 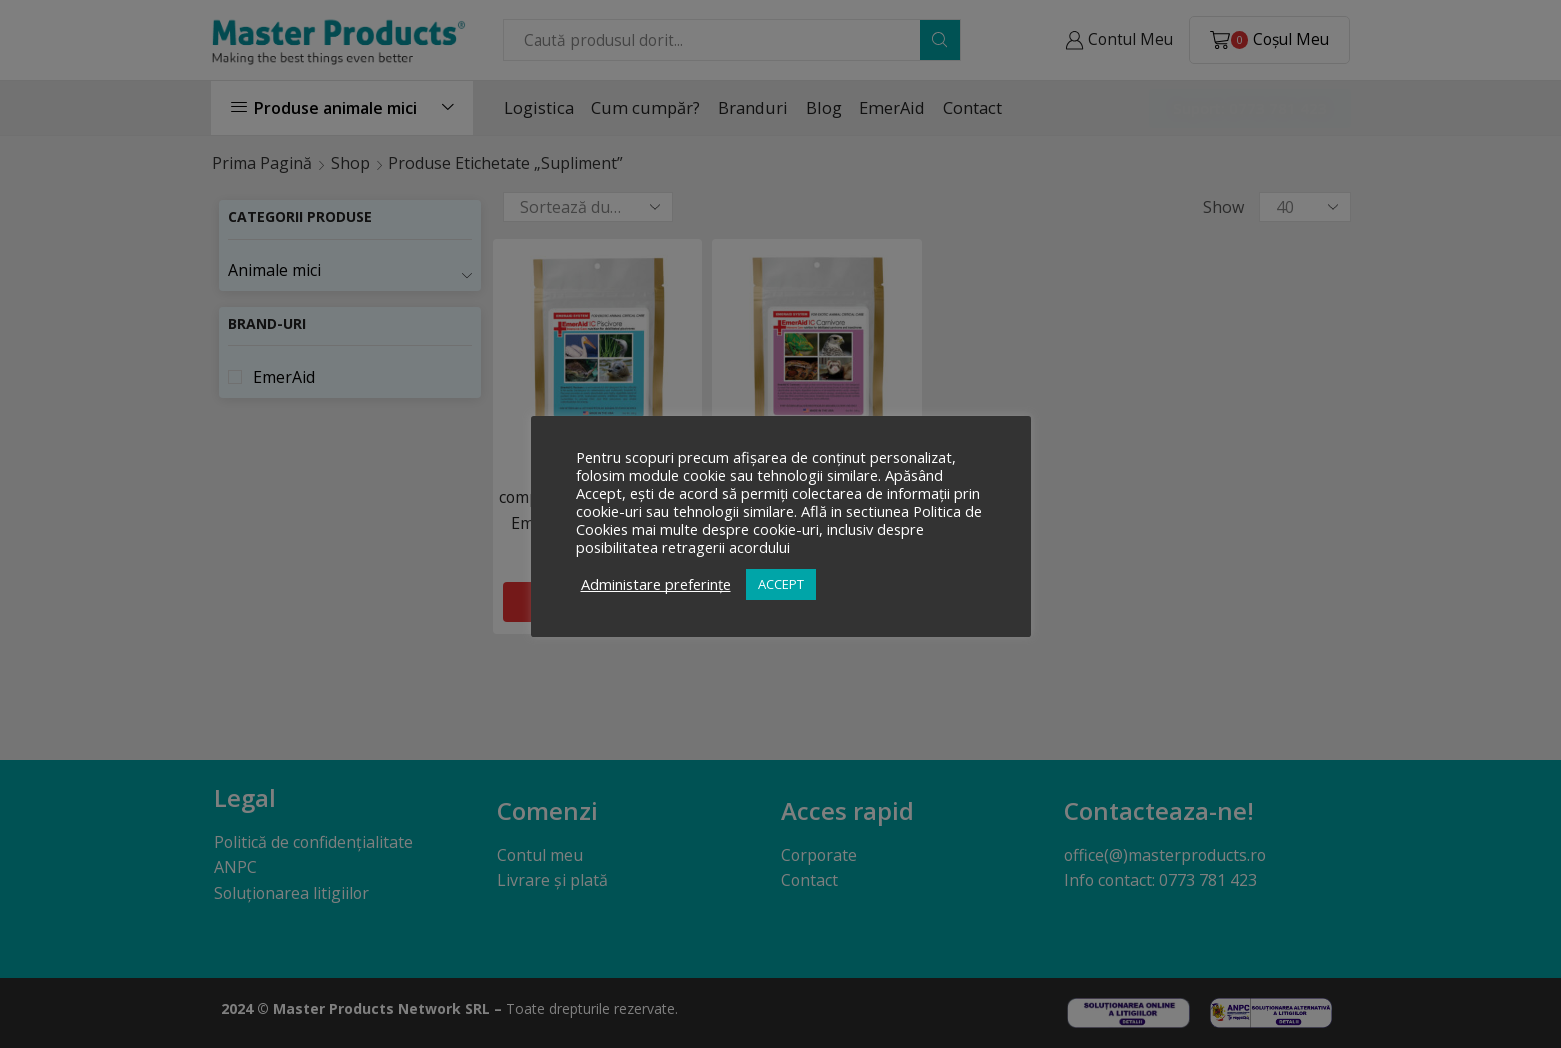 I want to click on Administare preferințe [button], so click(x=656, y=584).